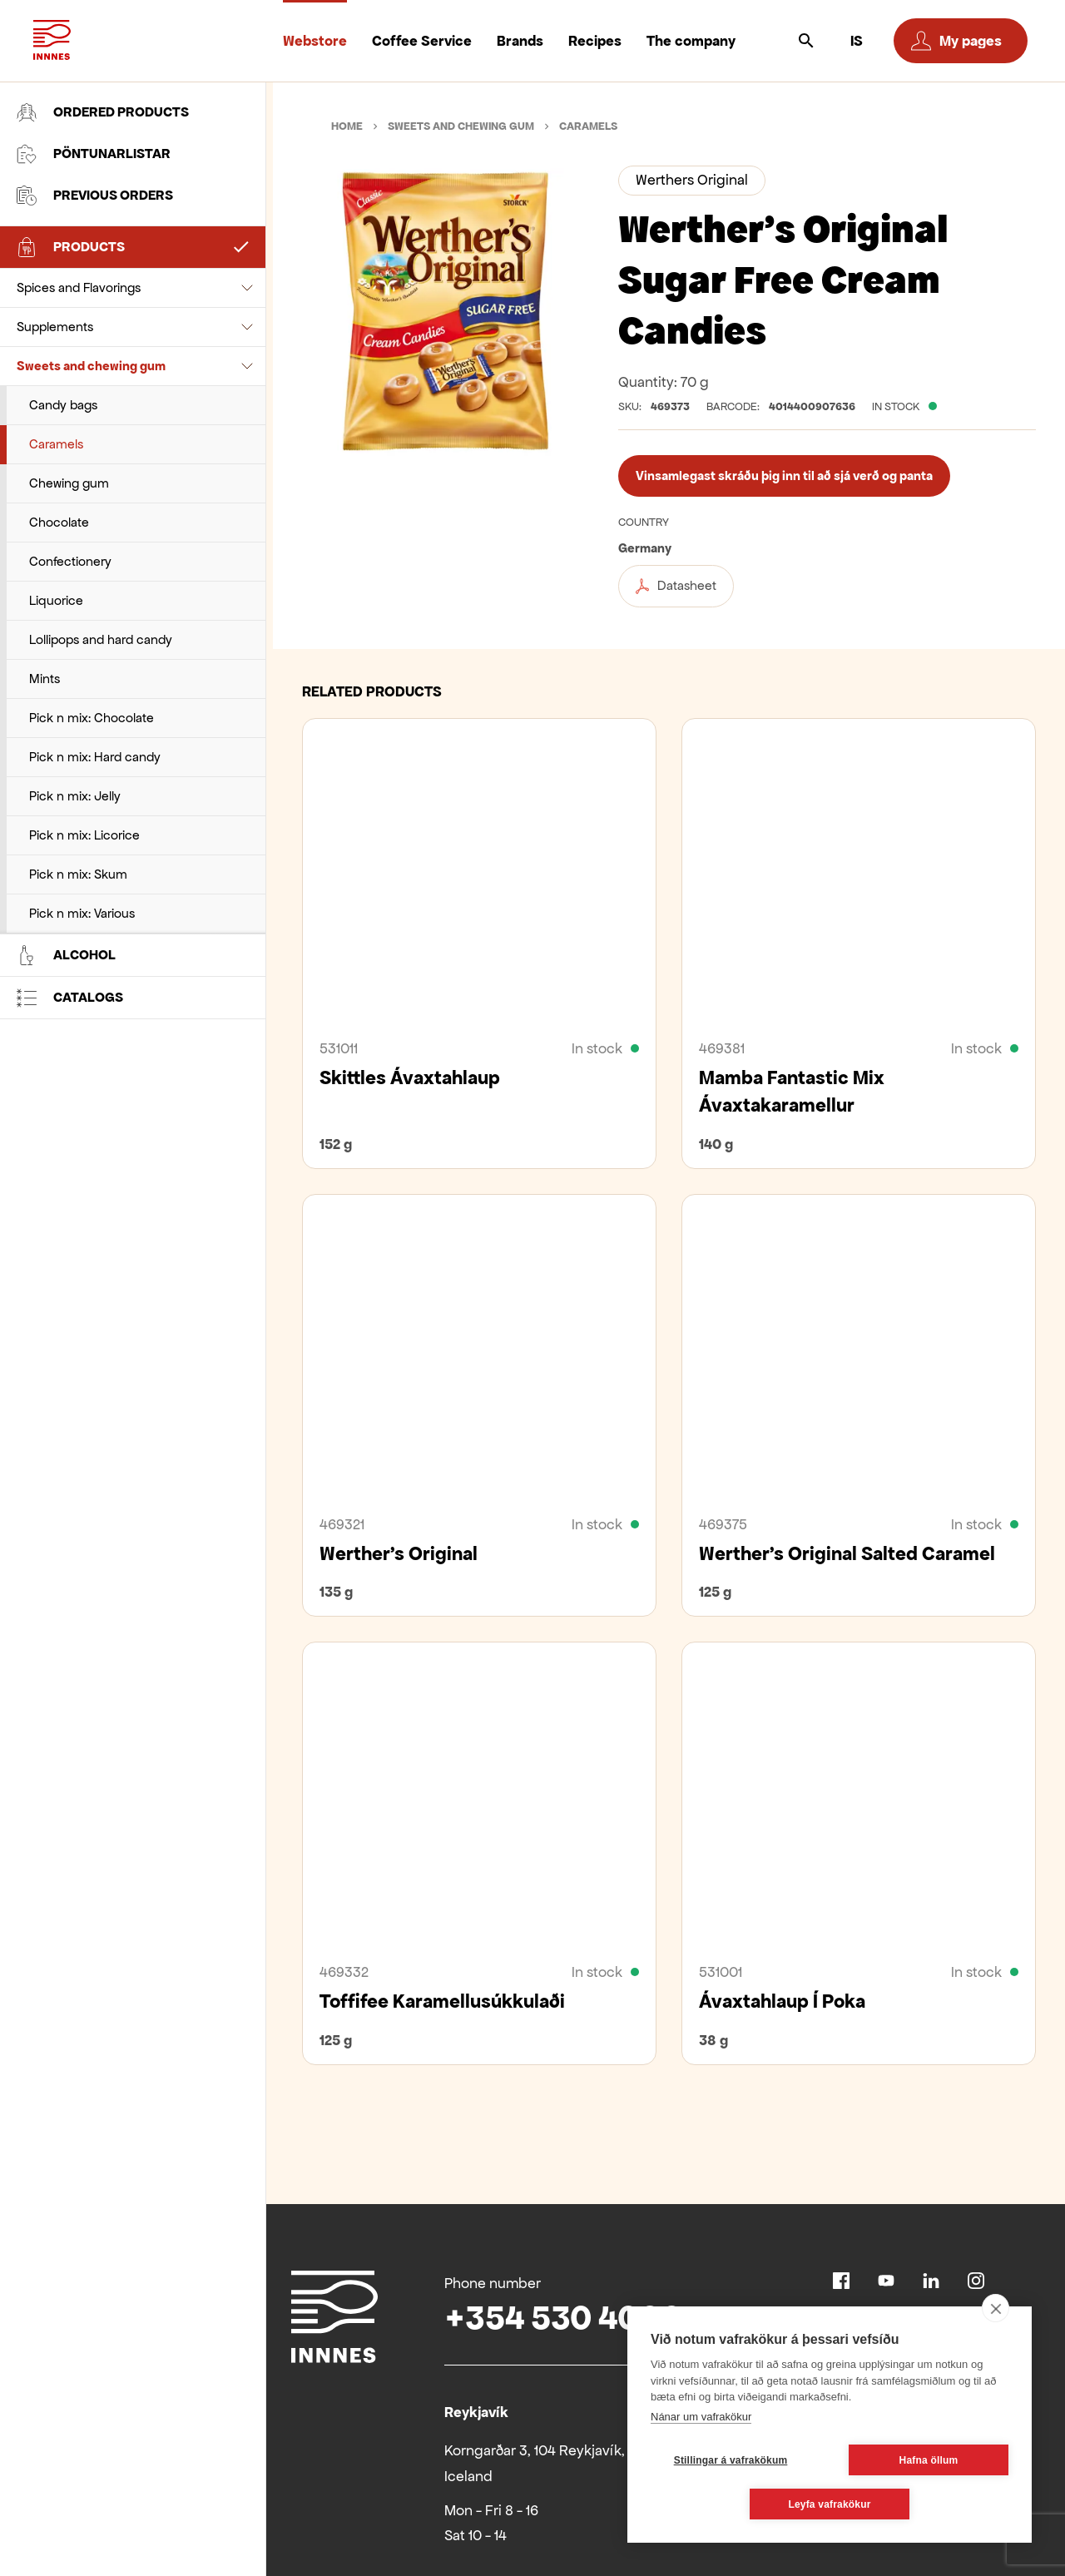 This screenshot has width=1065, height=2576. Describe the element at coordinates (676, 585) in the screenshot. I see `Datasheet` at that location.